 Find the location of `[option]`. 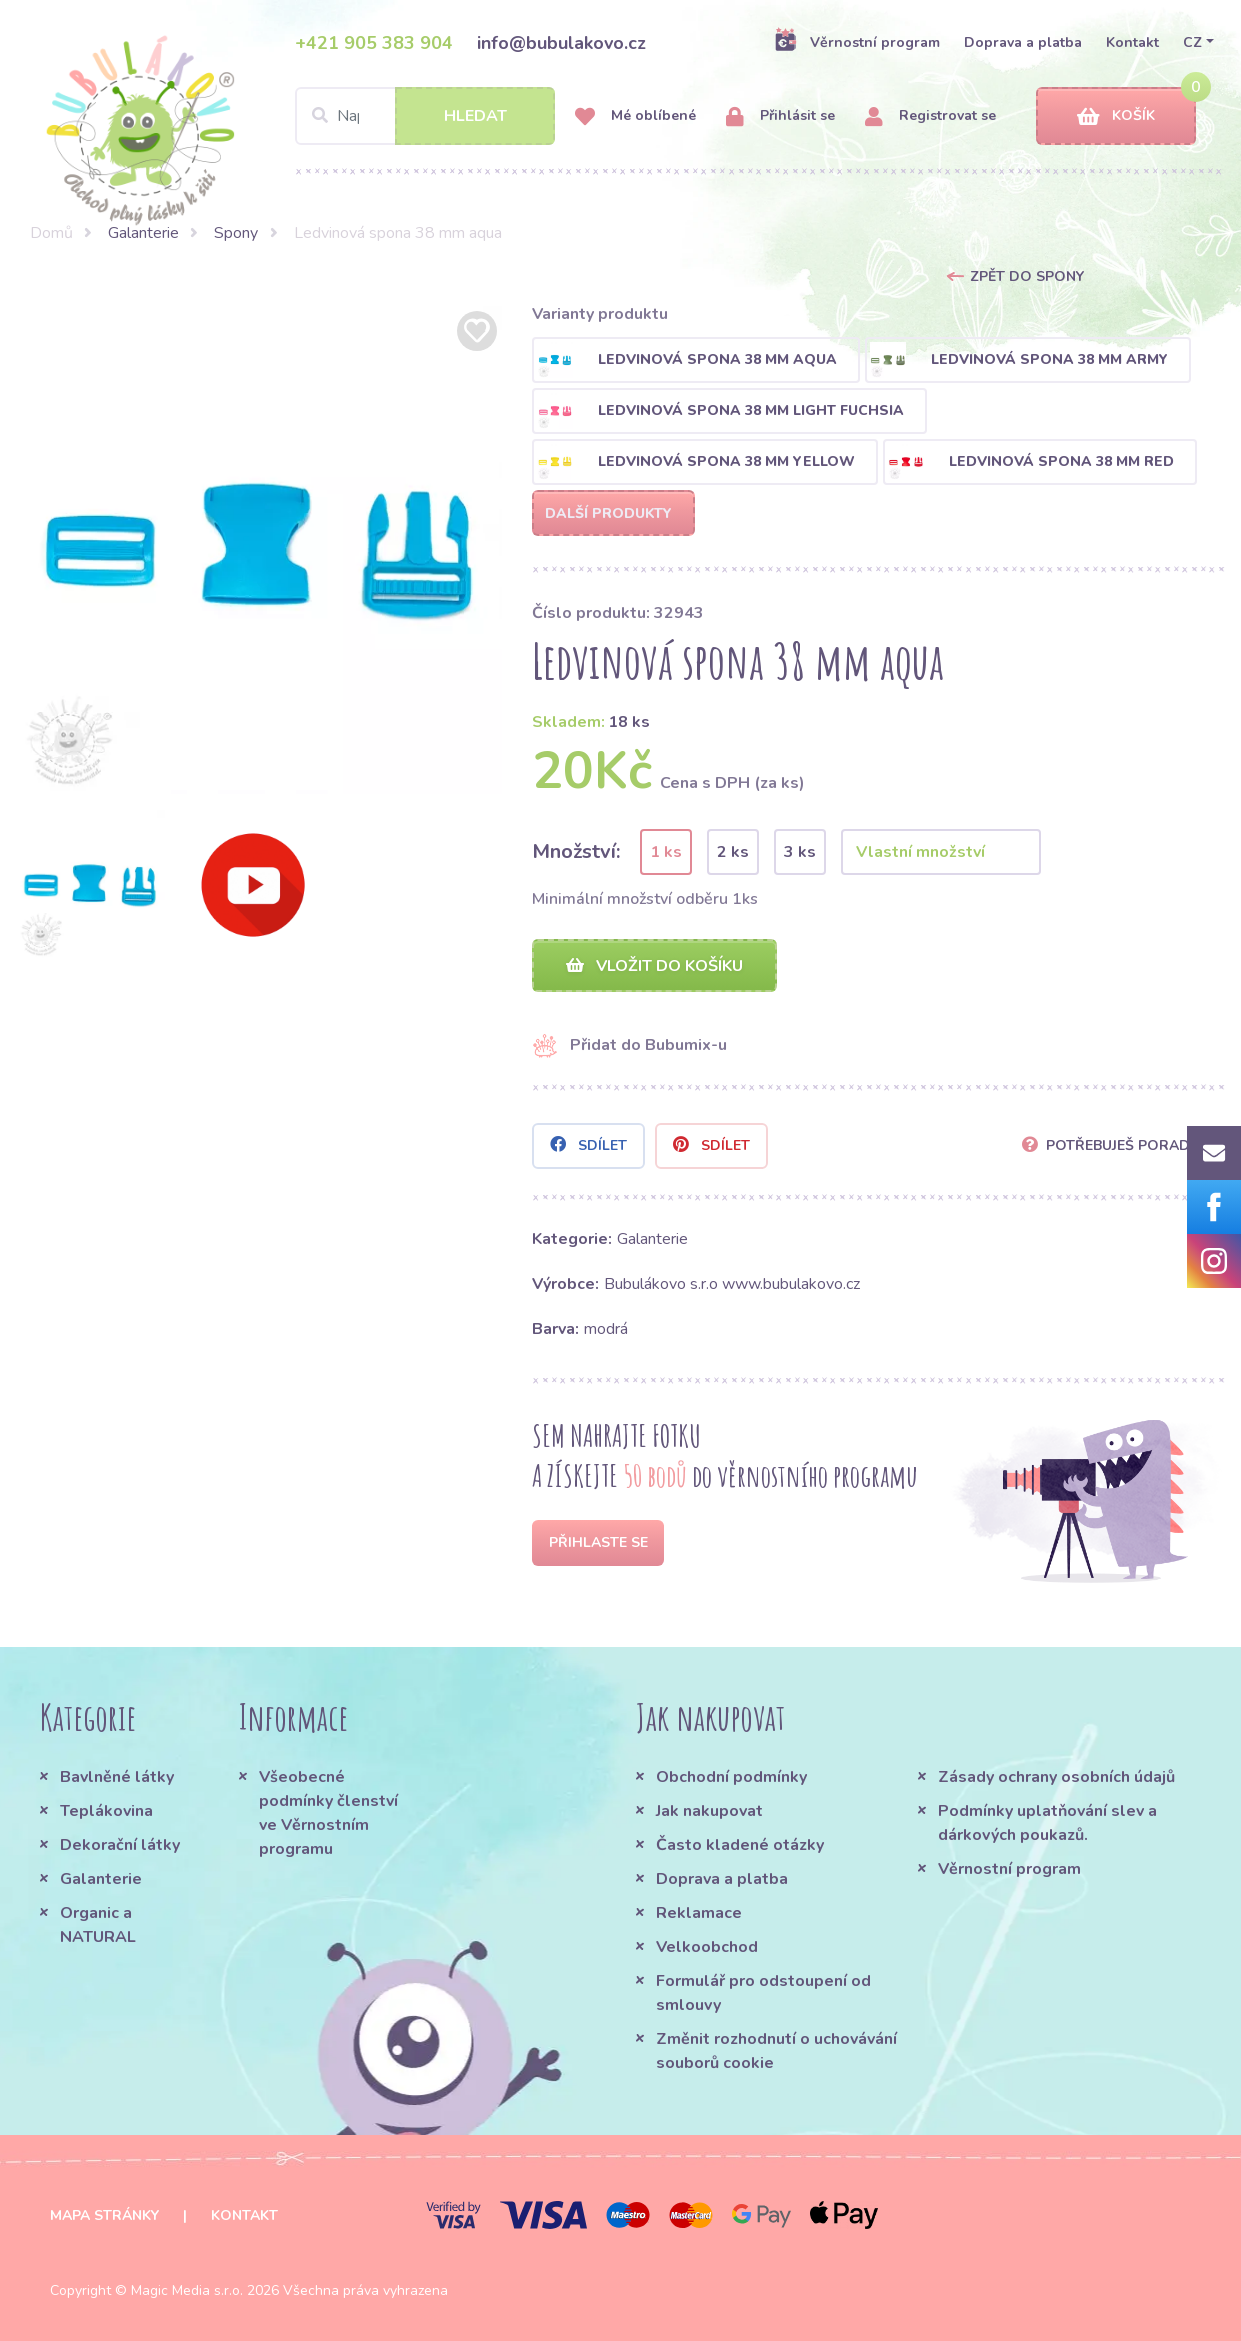

[option] is located at coordinates (259, 550).